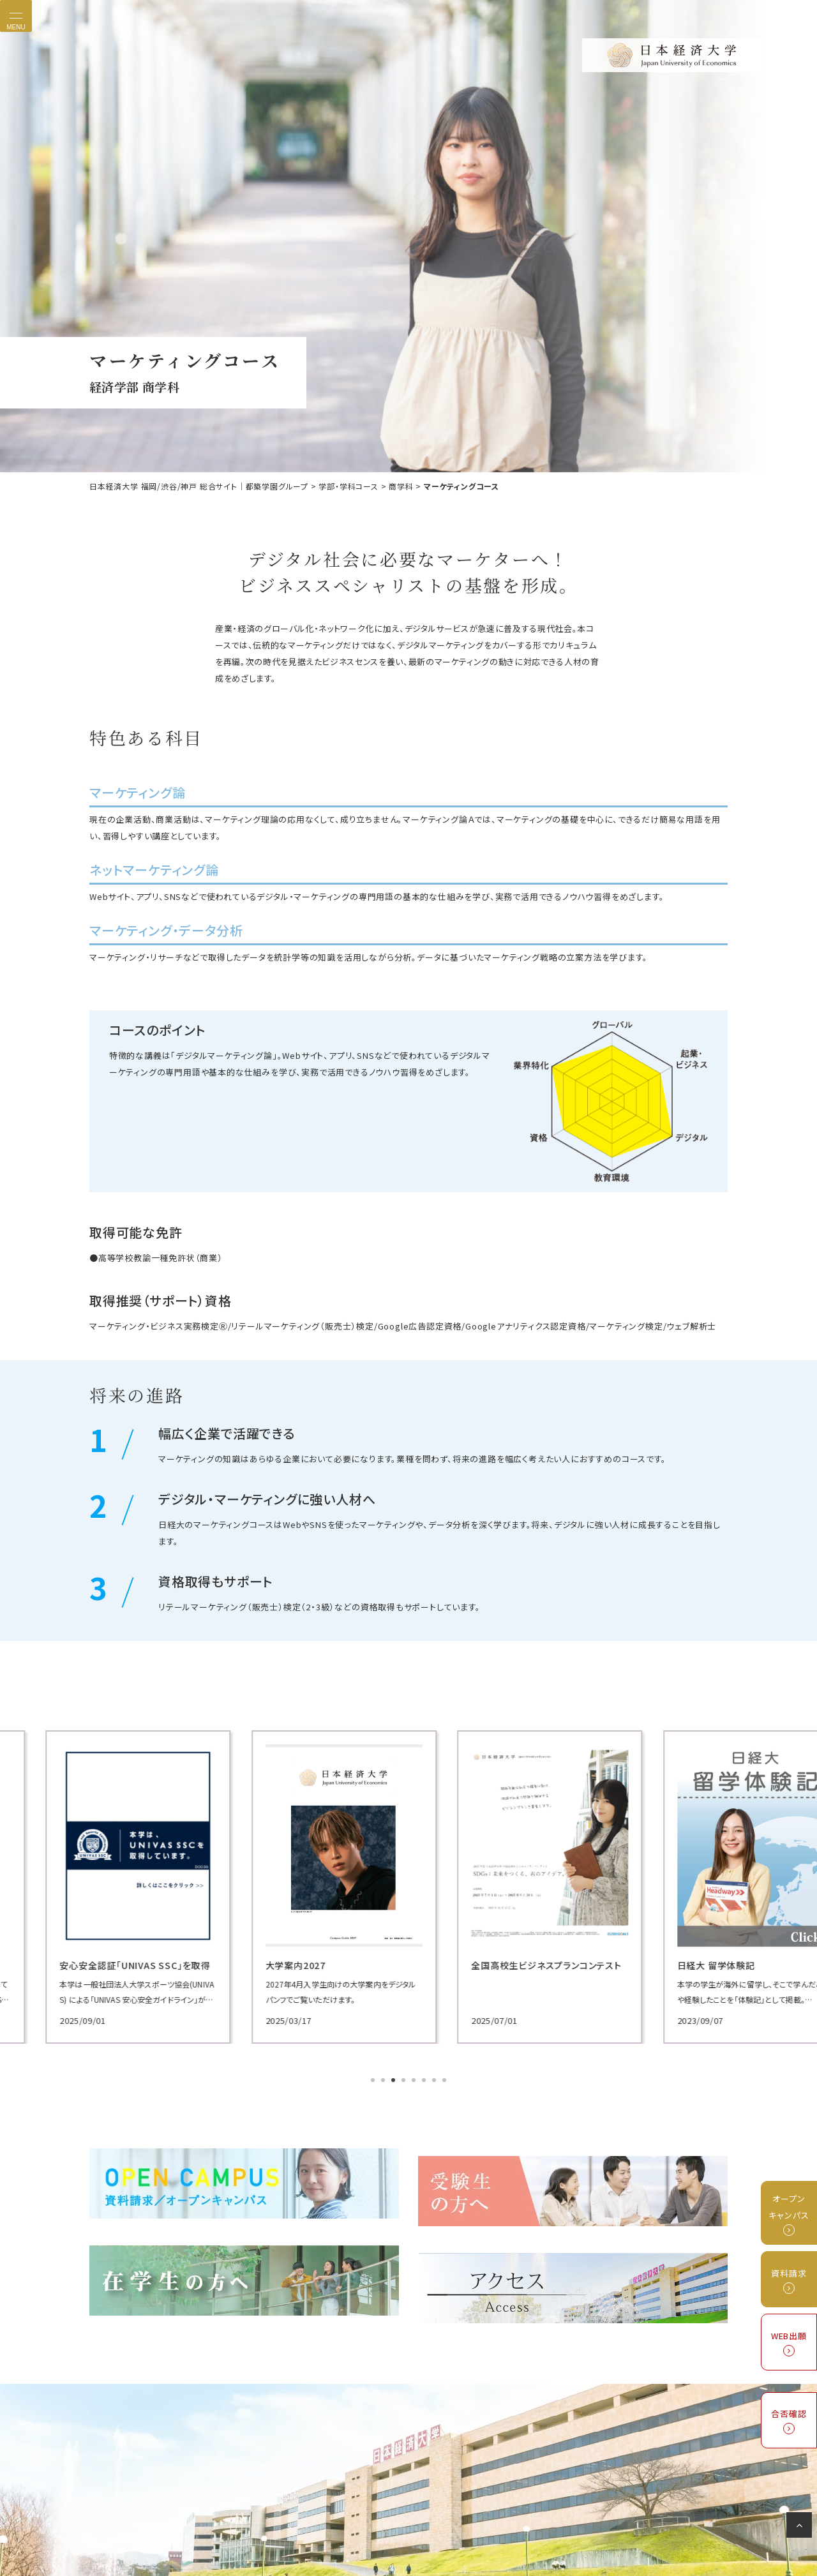 Image resolution: width=817 pixels, height=2576 pixels. Describe the element at coordinates (16, 16) in the screenshot. I see `[Toggle navigation]` at that location.